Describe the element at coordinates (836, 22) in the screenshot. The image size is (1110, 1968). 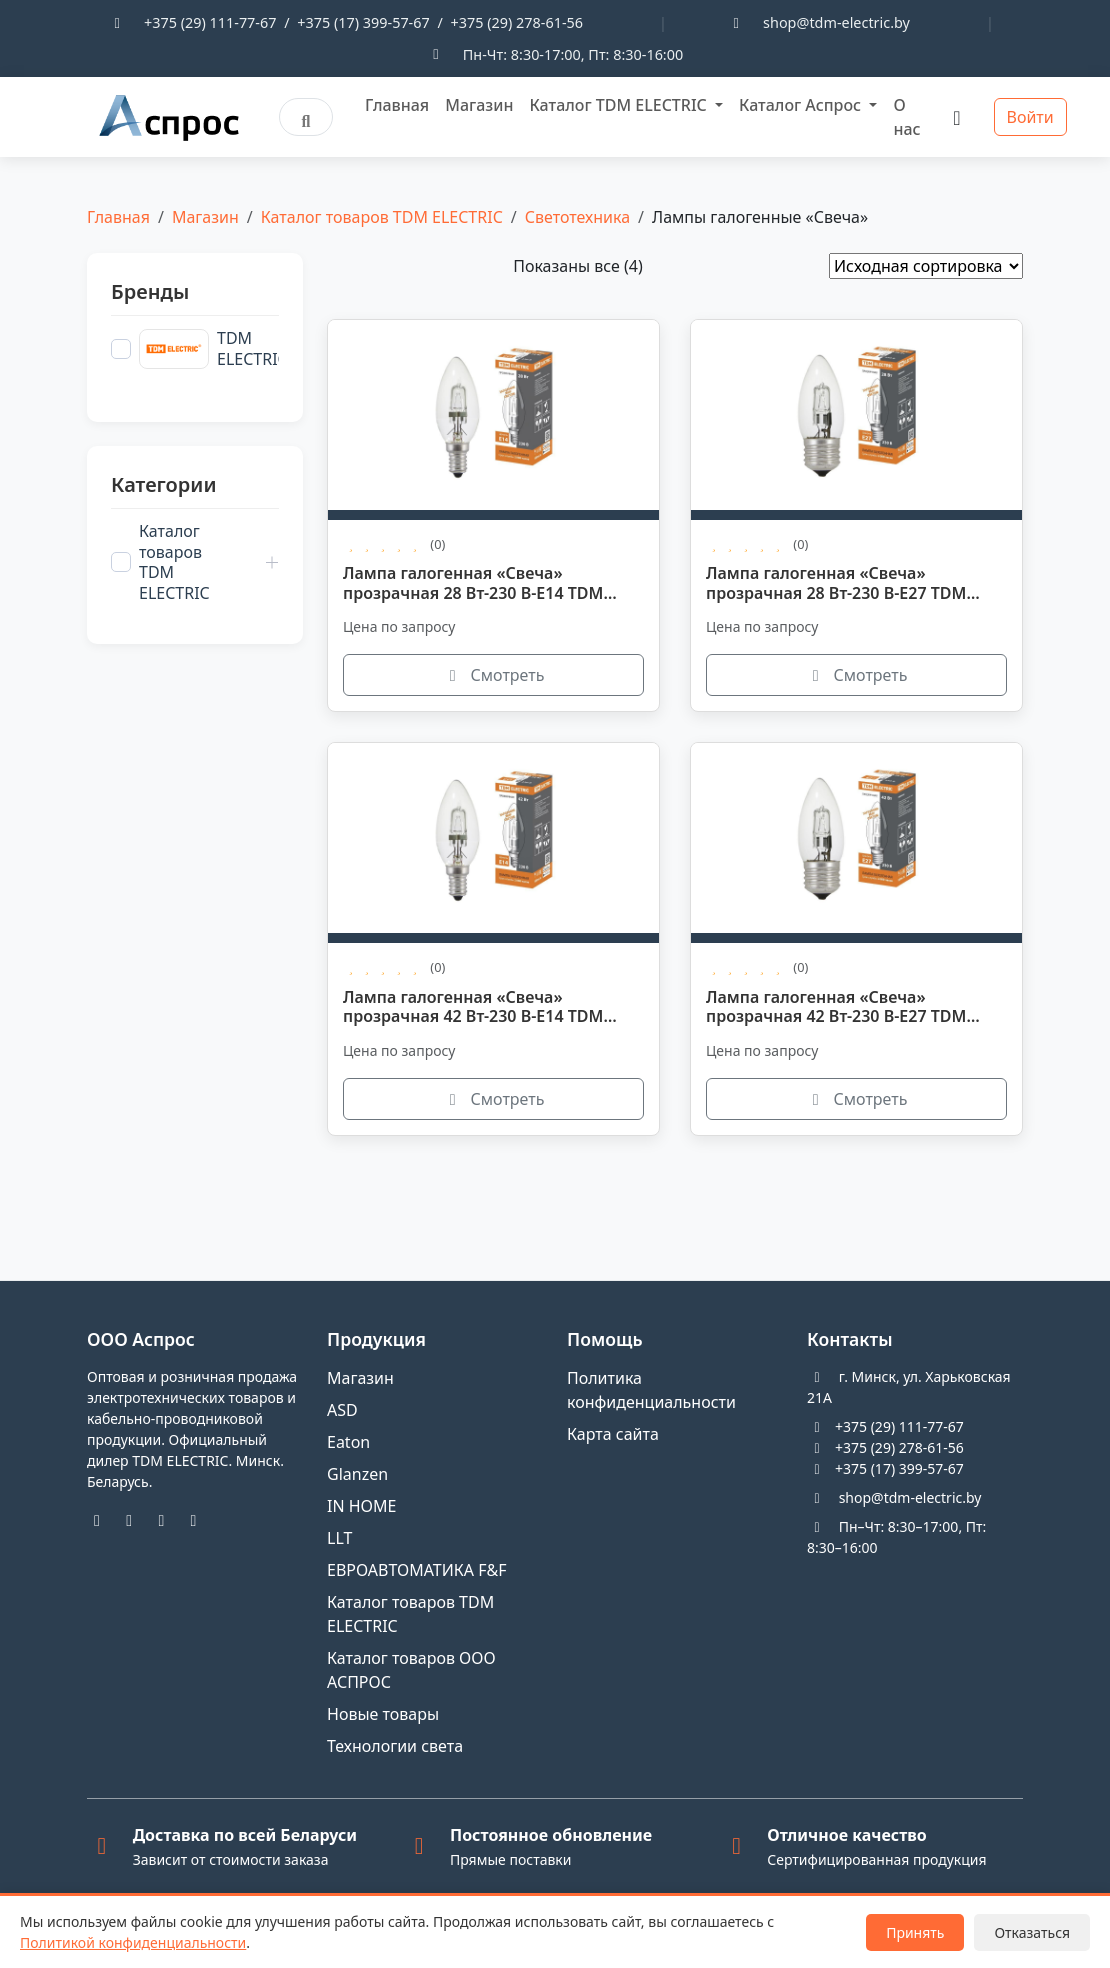
I see `shop@tdm-electric.by` at that location.